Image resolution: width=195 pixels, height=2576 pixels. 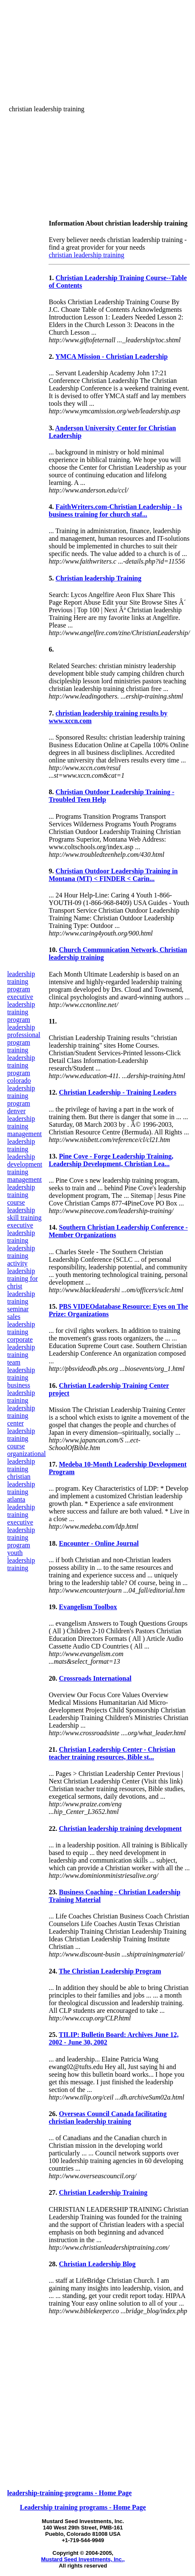 What do you see at coordinates (128, 26) in the screenshot?
I see `[Advertisement]` at bounding box center [128, 26].